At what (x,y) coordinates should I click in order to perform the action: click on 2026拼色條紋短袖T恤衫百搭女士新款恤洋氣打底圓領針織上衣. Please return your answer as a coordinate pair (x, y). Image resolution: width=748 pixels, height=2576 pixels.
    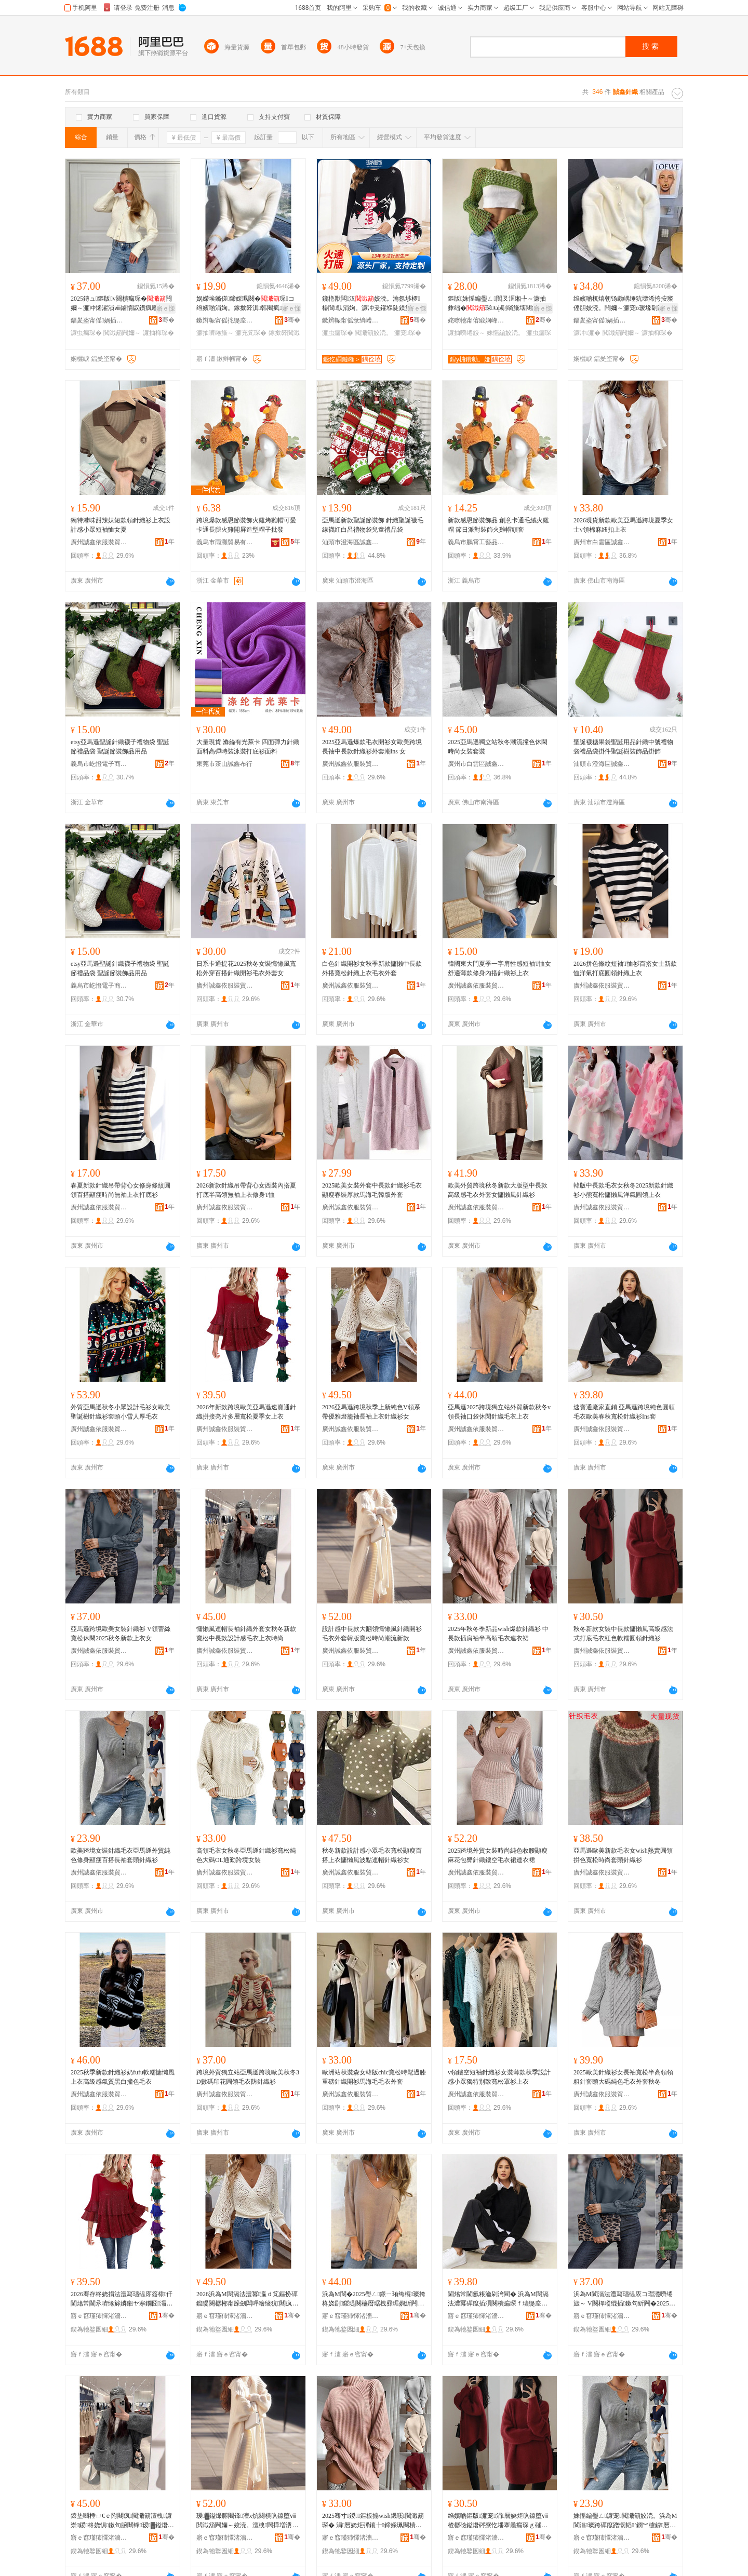
    Looking at the image, I should click on (625, 968).